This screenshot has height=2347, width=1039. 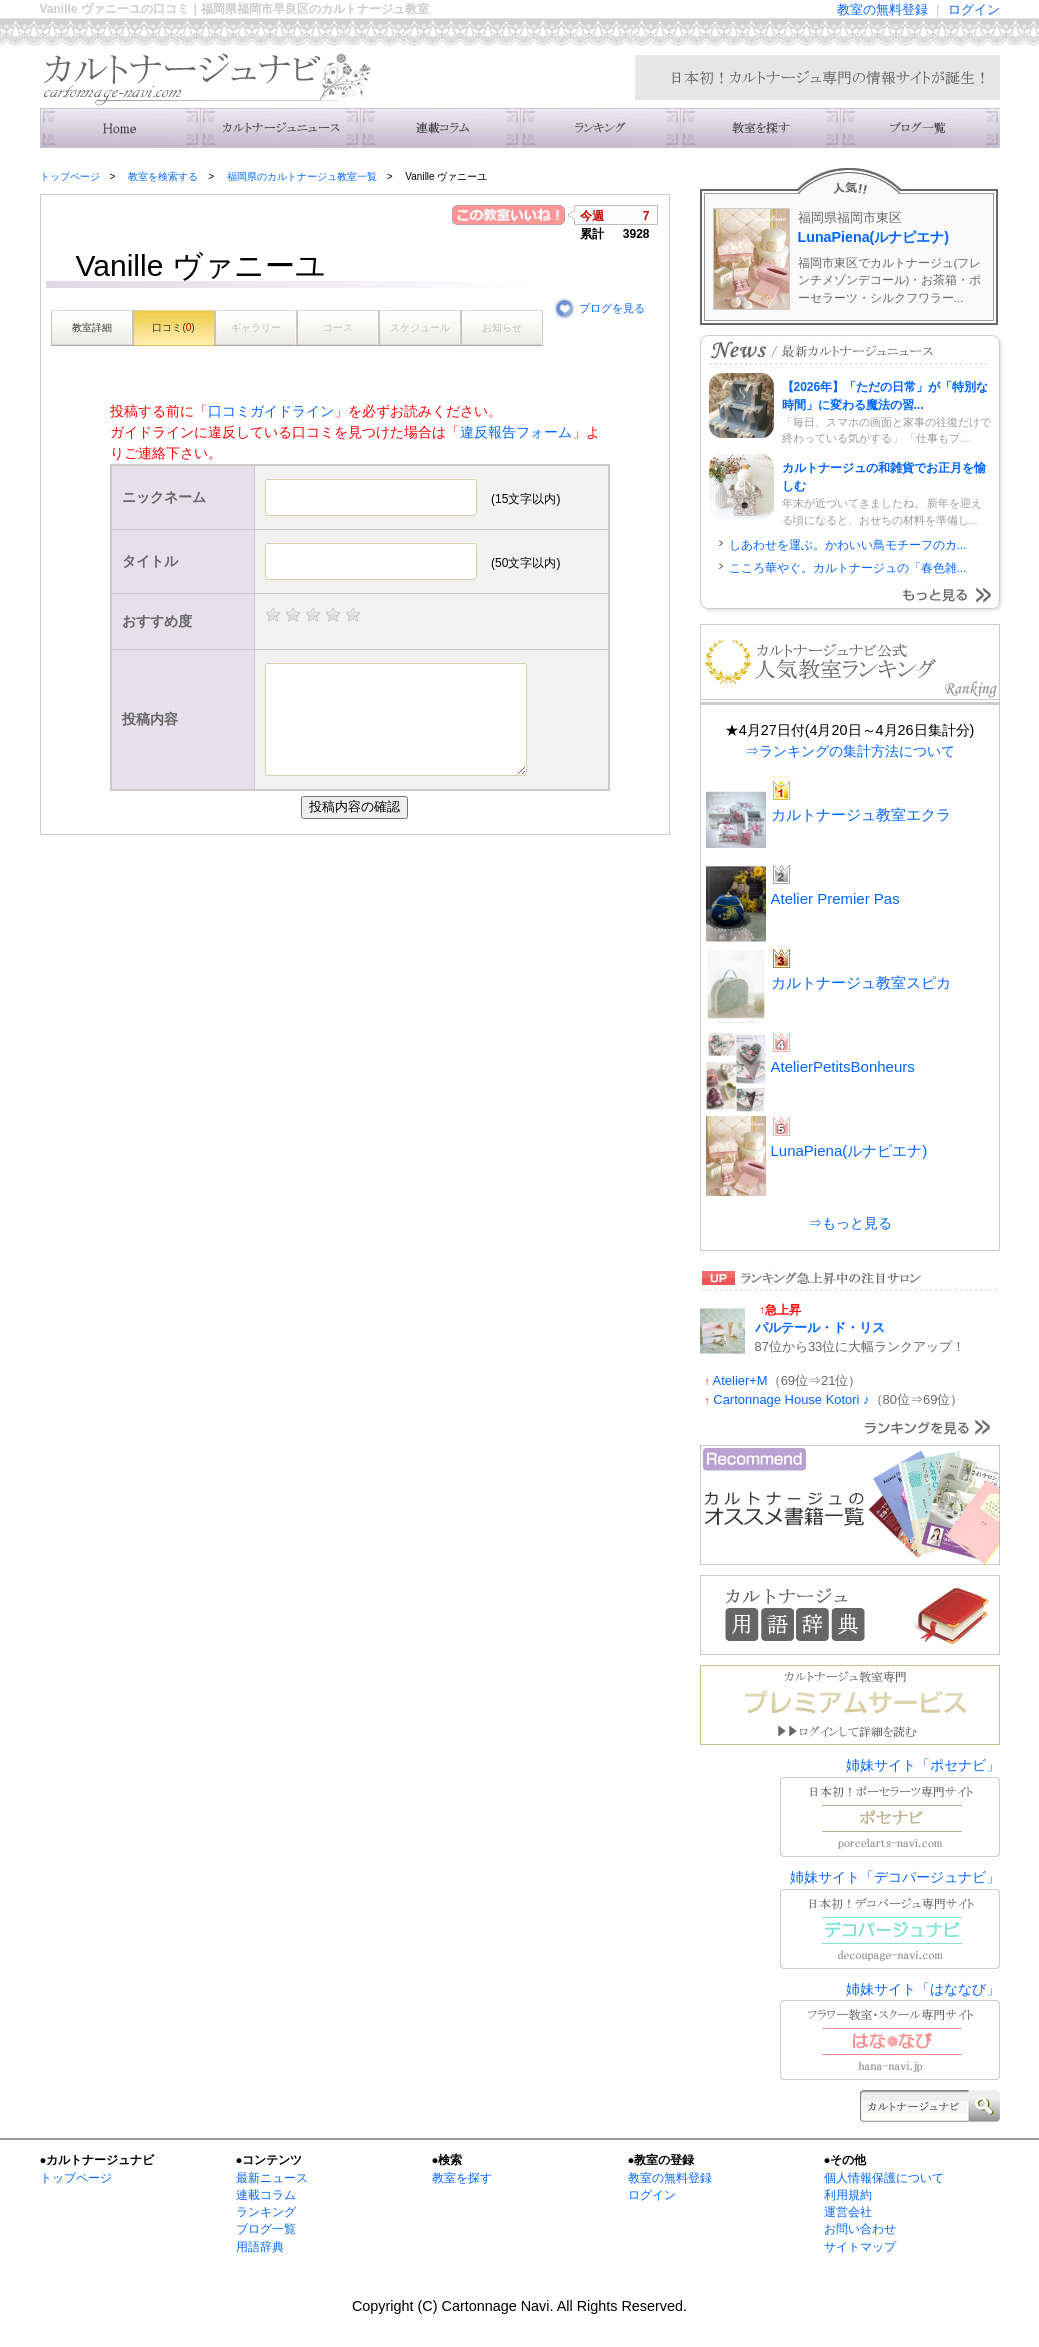 I want to click on 主宰者のブログ一覧, so click(x=920, y=128).